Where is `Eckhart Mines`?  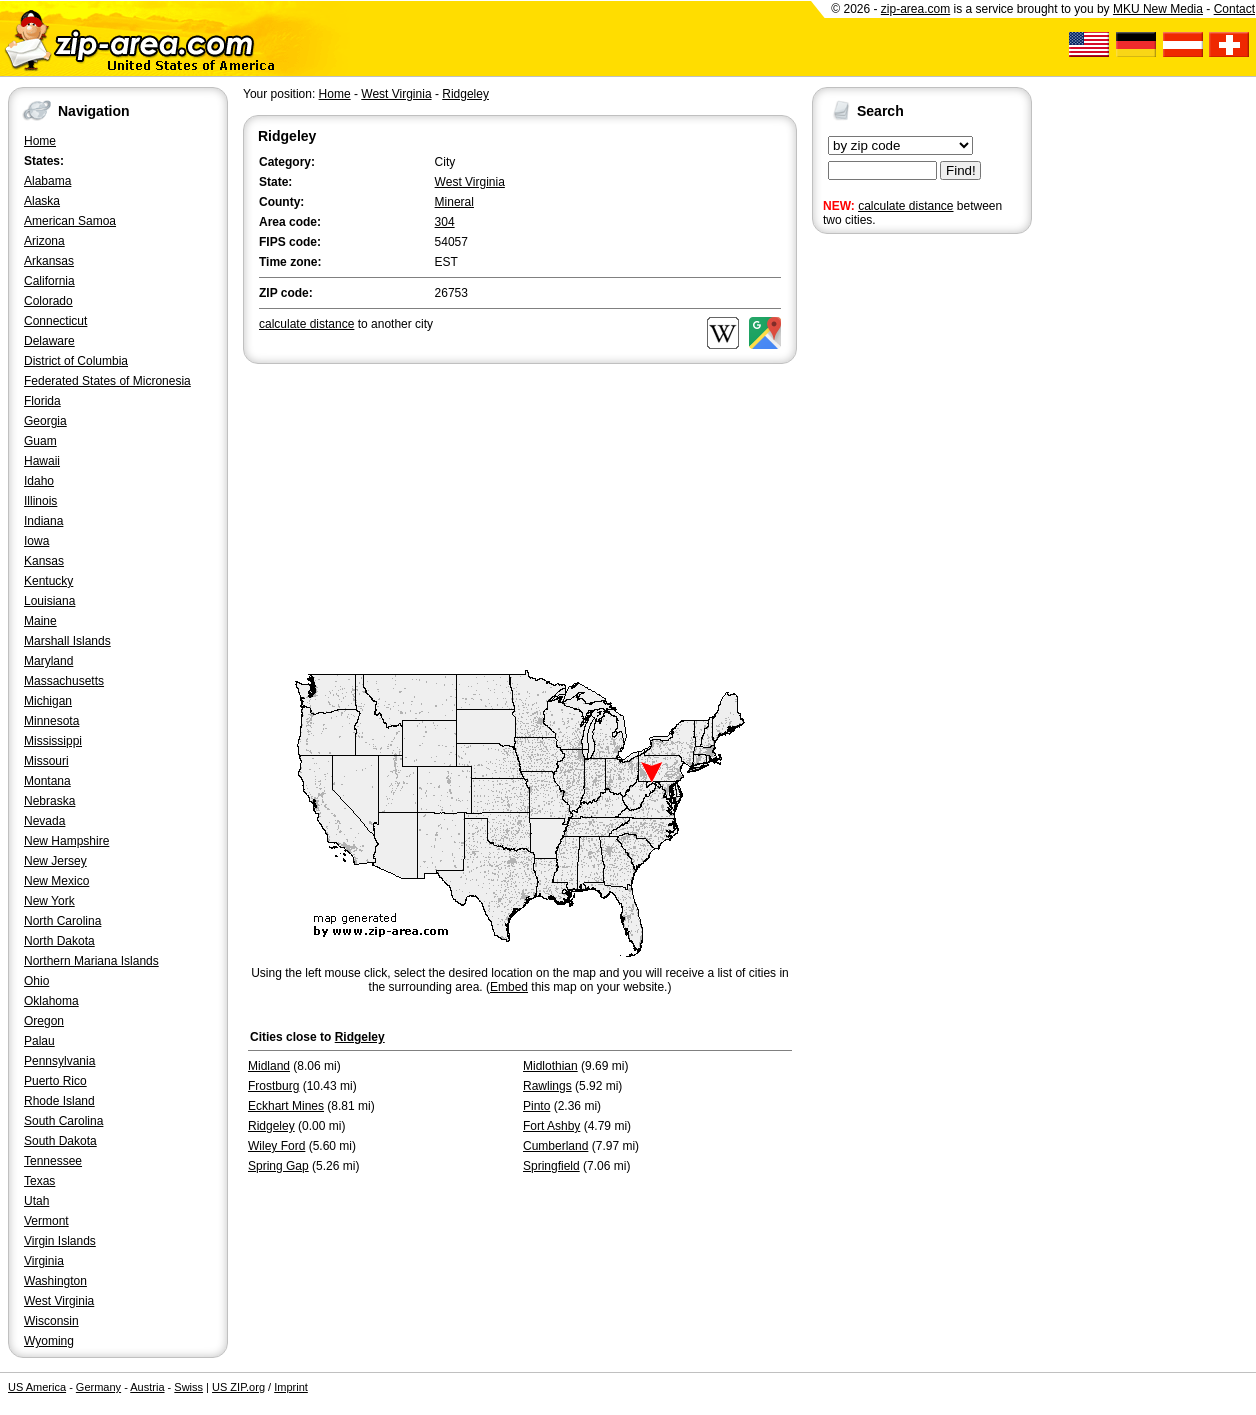 Eckhart Mines is located at coordinates (286, 1106).